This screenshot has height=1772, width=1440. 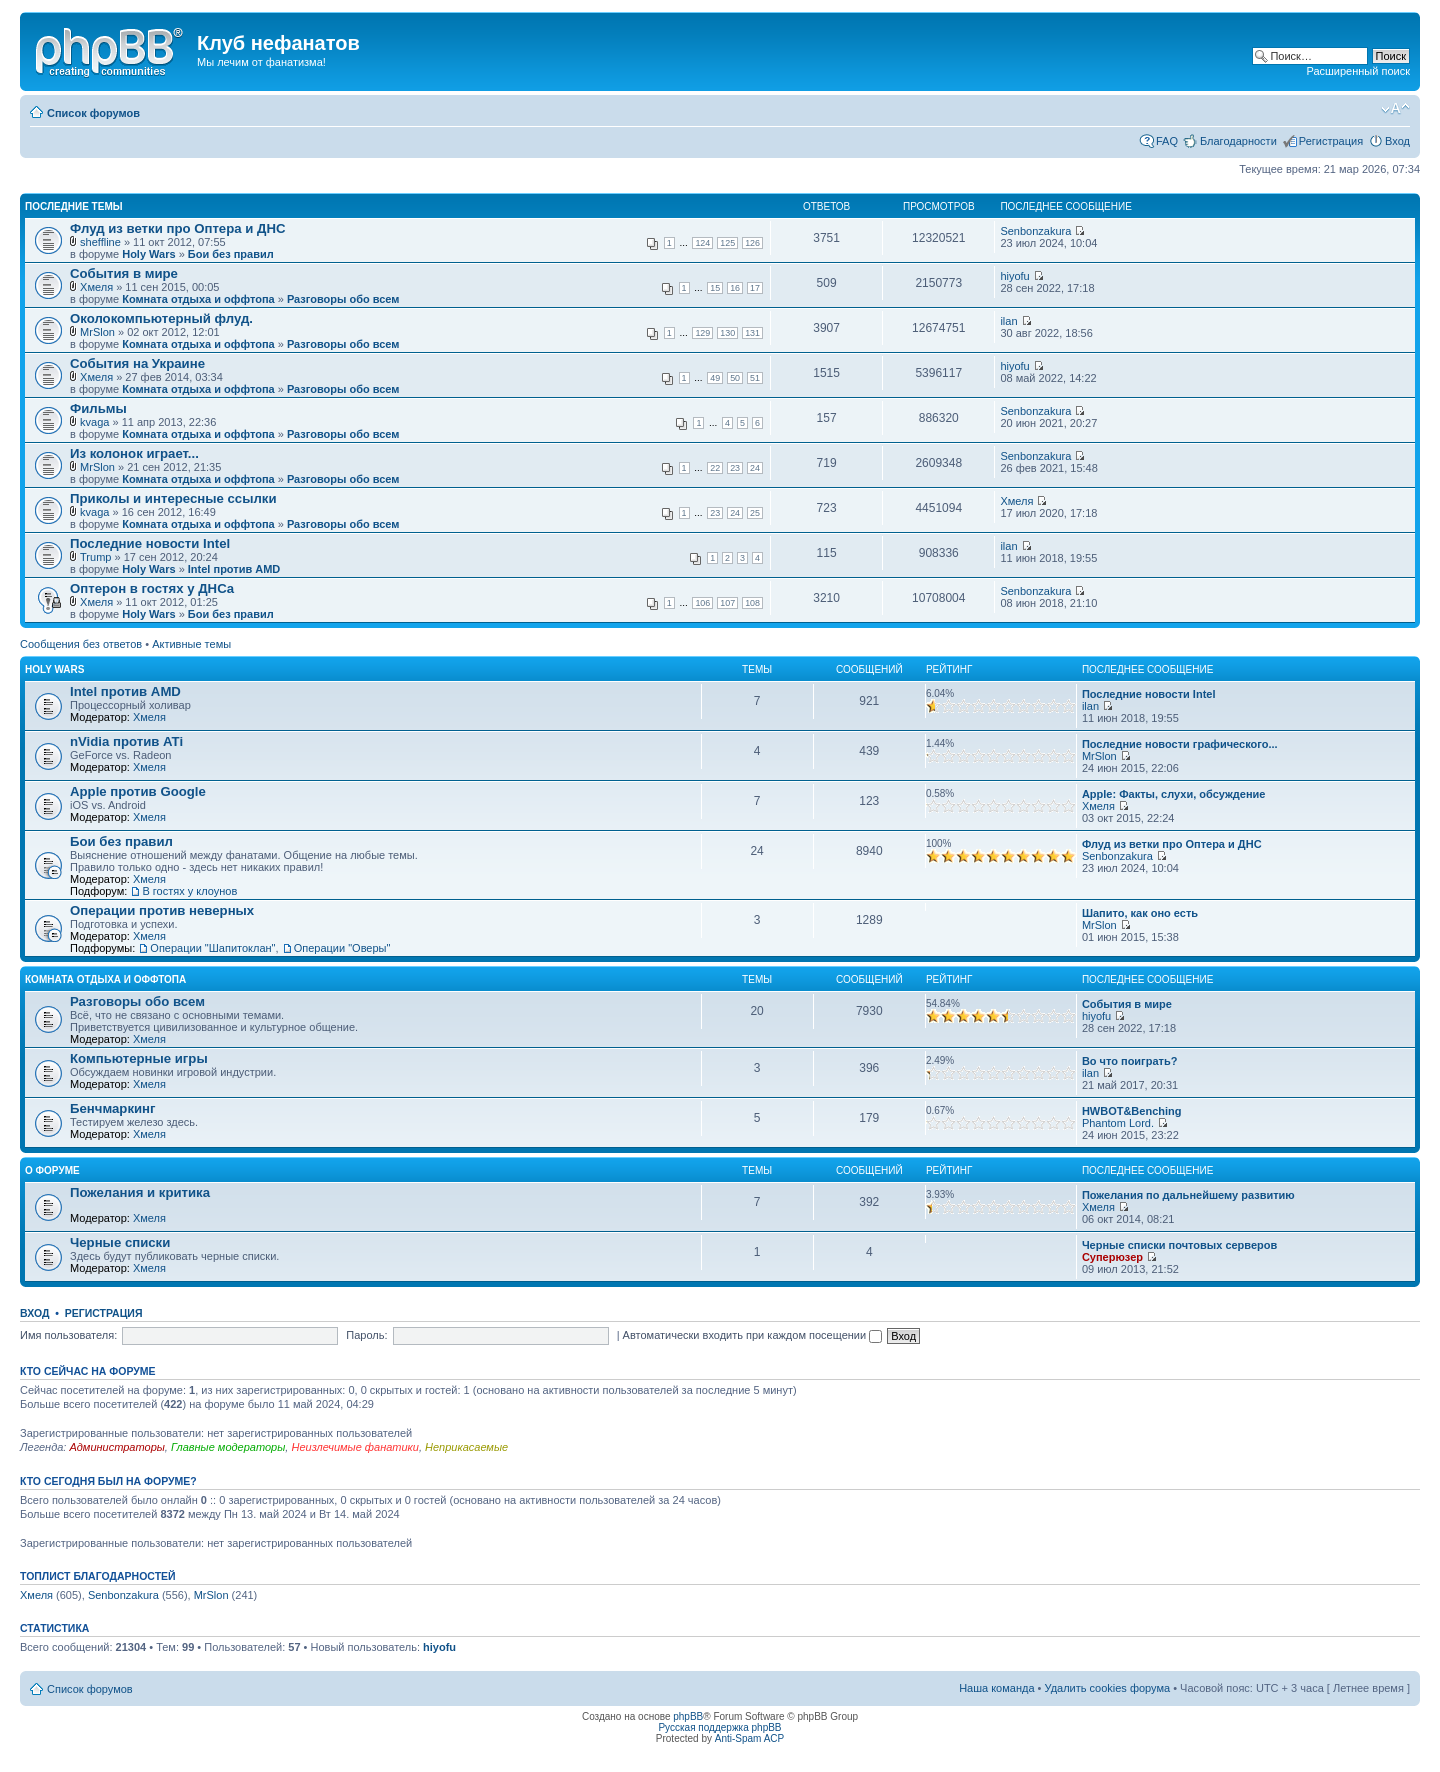 I want to click on Разговоры обо всем, so click(x=343, y=299).